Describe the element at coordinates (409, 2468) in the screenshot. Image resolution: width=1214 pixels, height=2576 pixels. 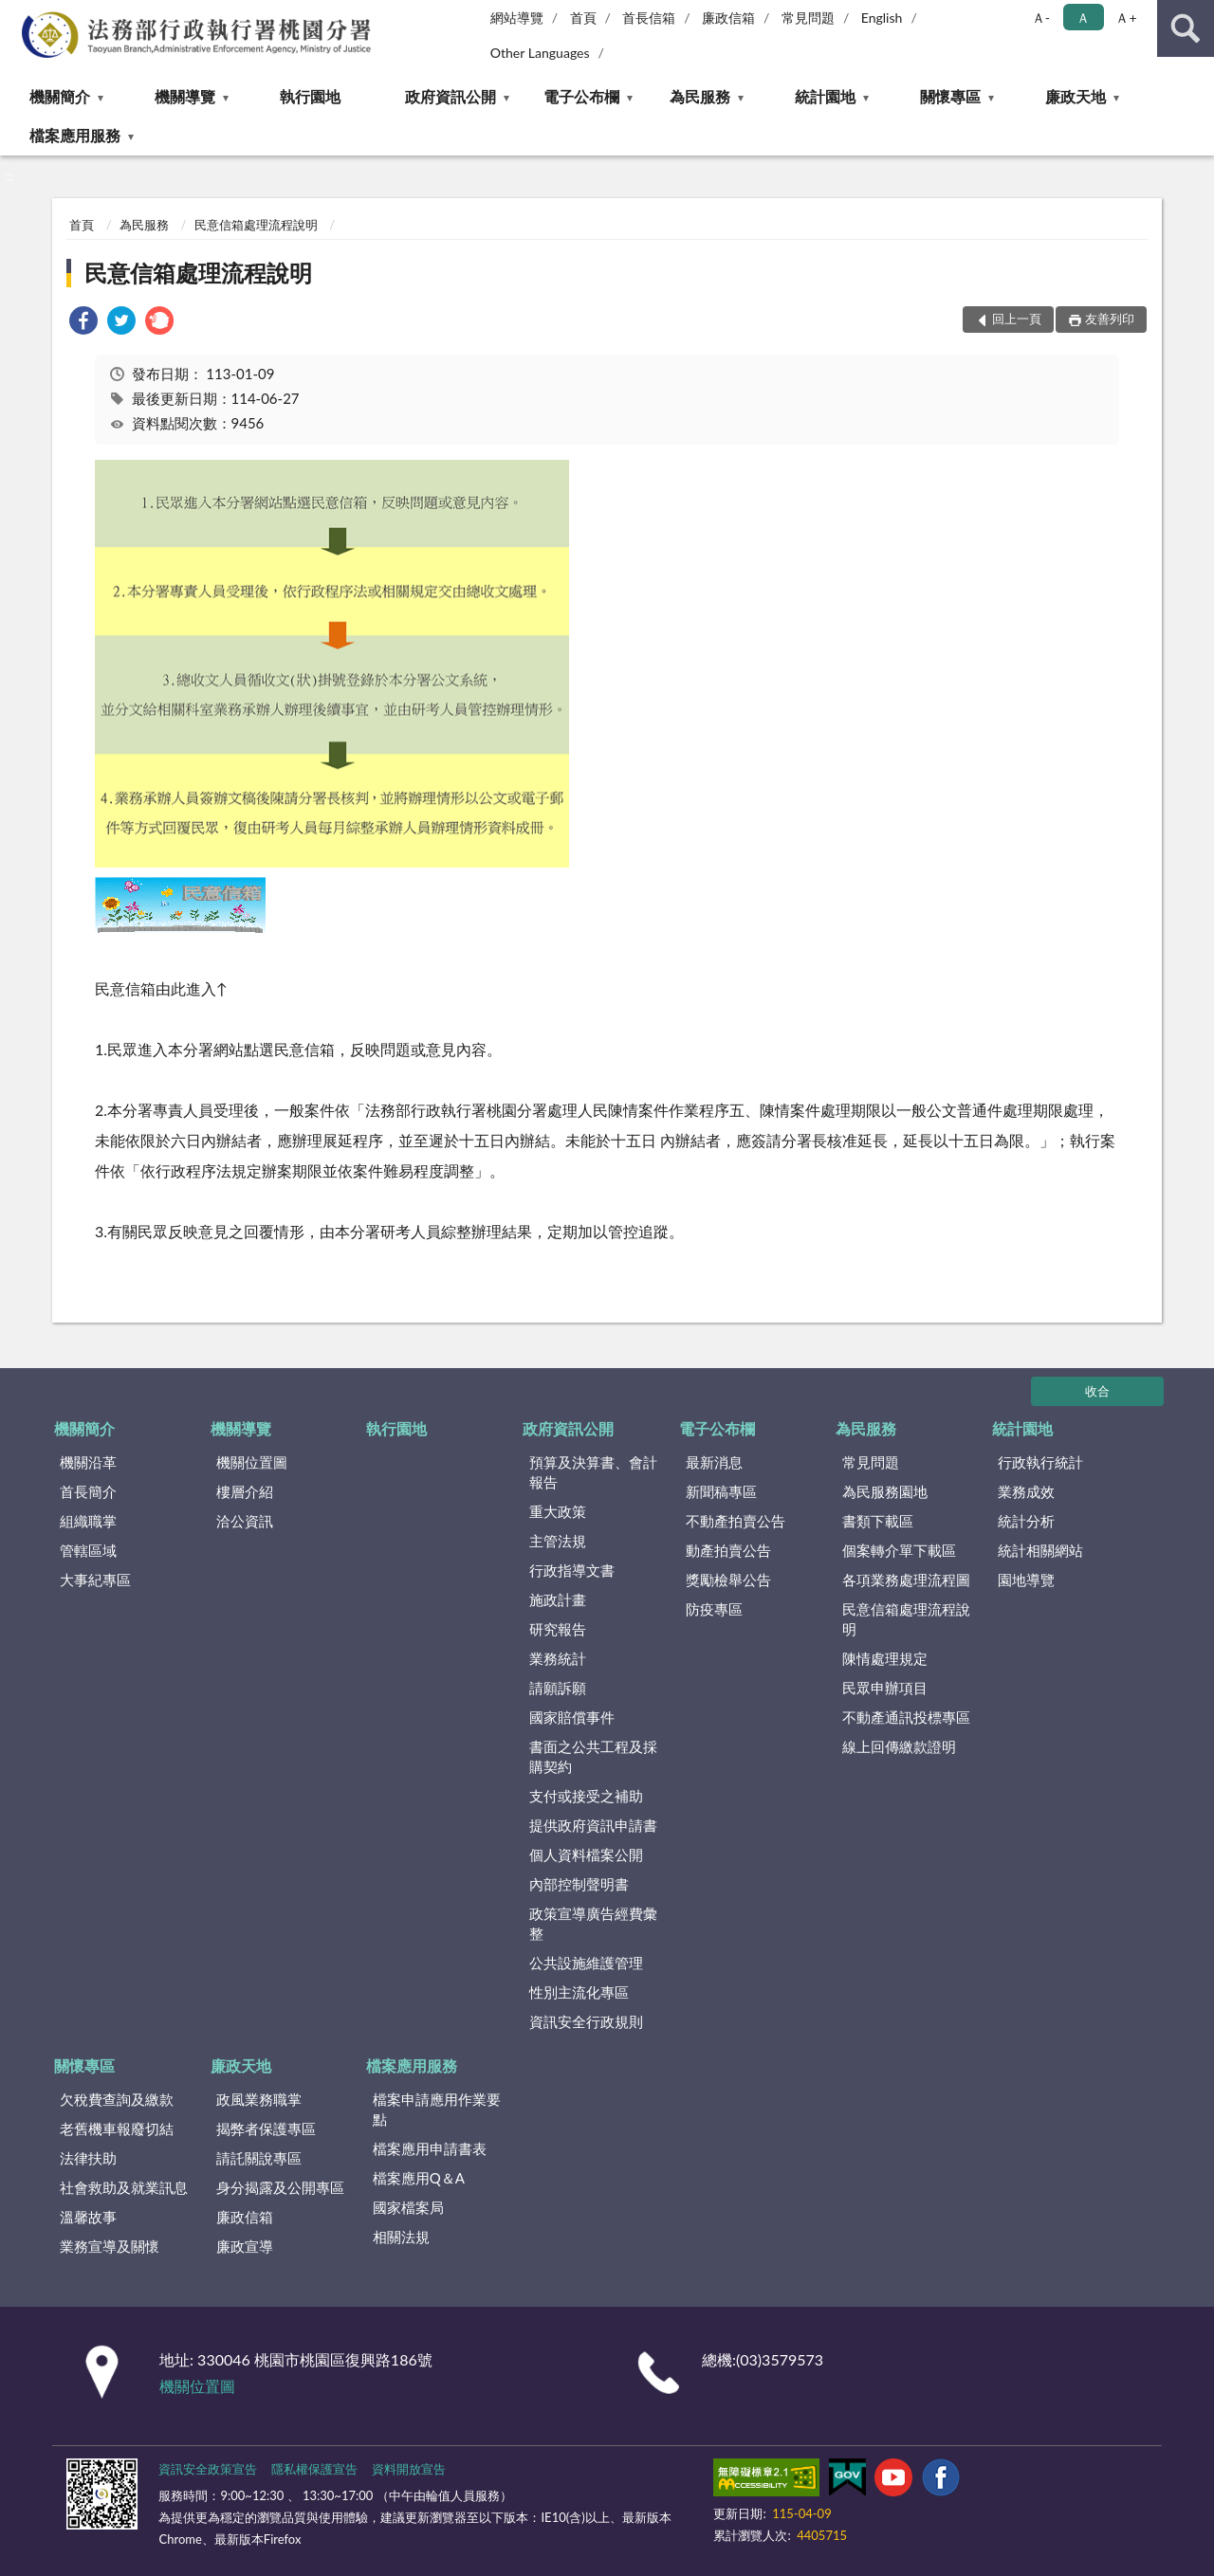
I see `資料開放宣告` at that location.